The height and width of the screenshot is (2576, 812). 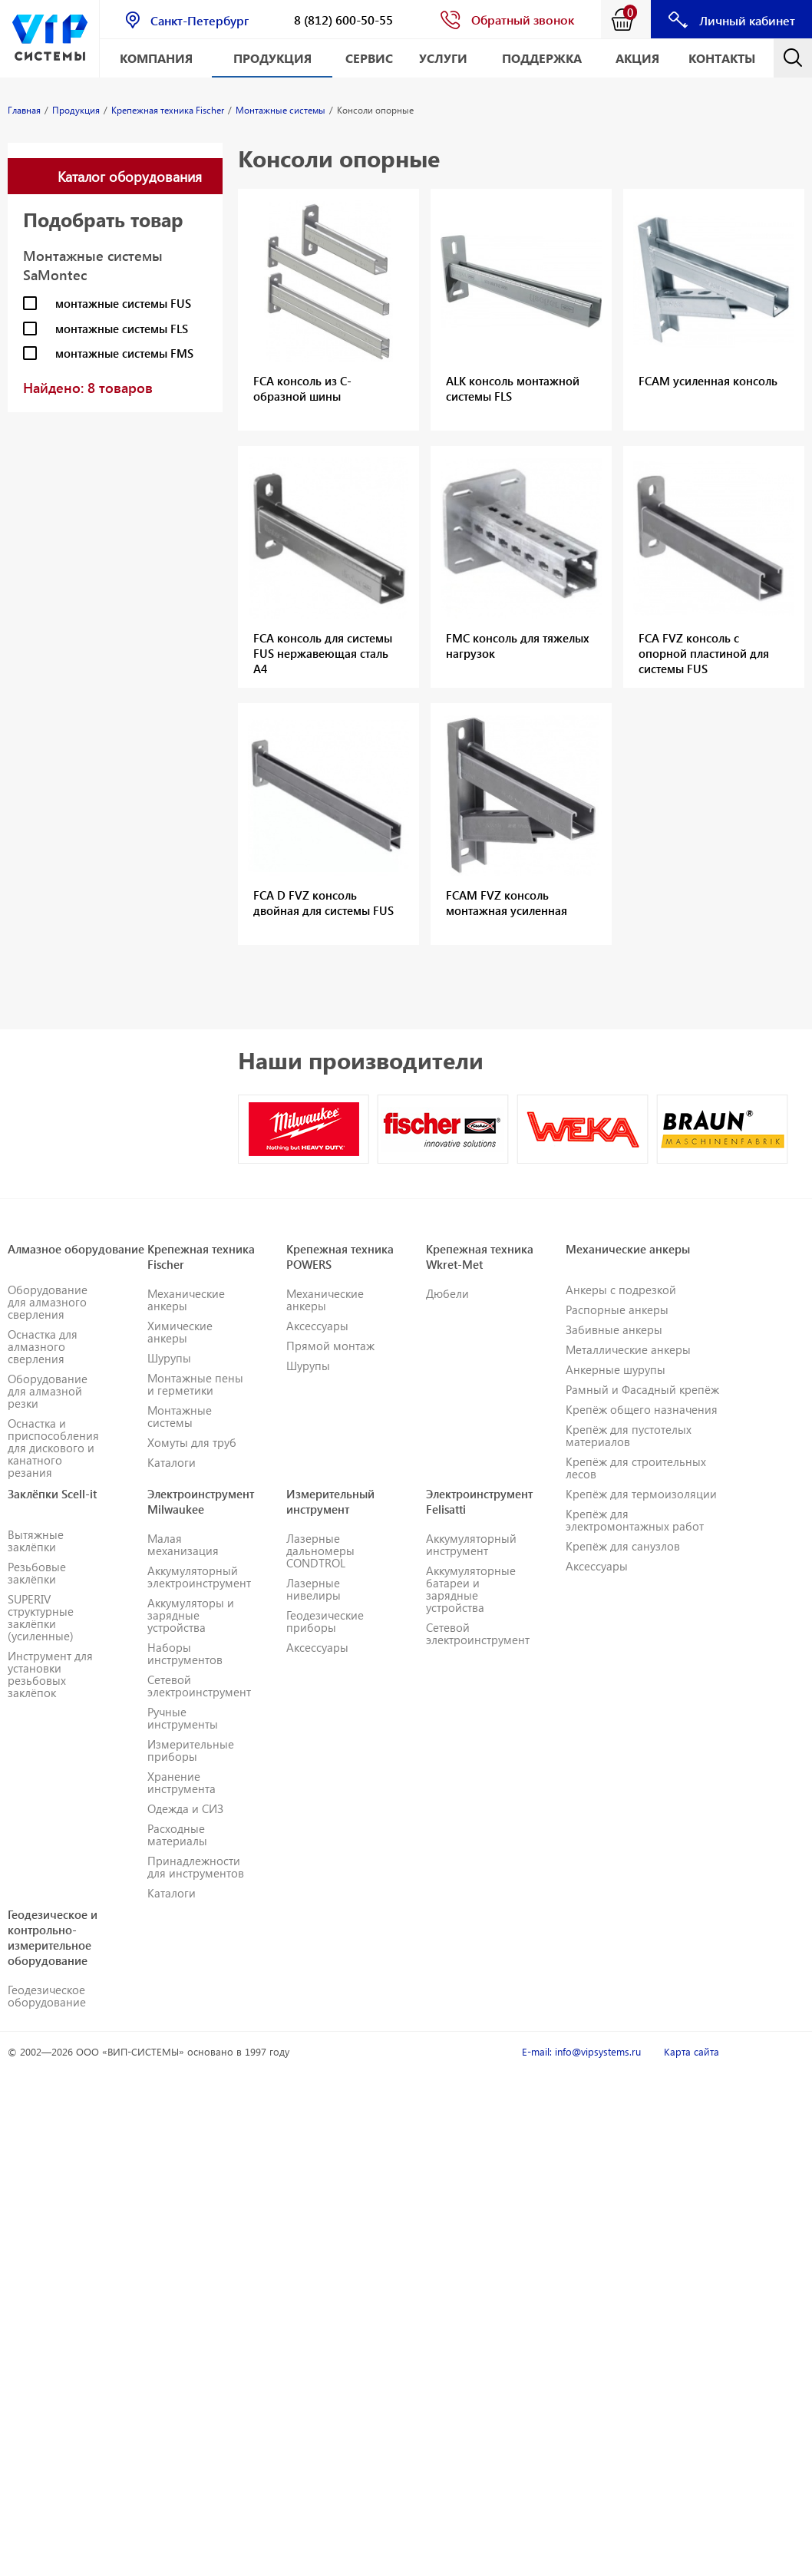 I want to click on Аксессуары, so click(x=317, y=1325).